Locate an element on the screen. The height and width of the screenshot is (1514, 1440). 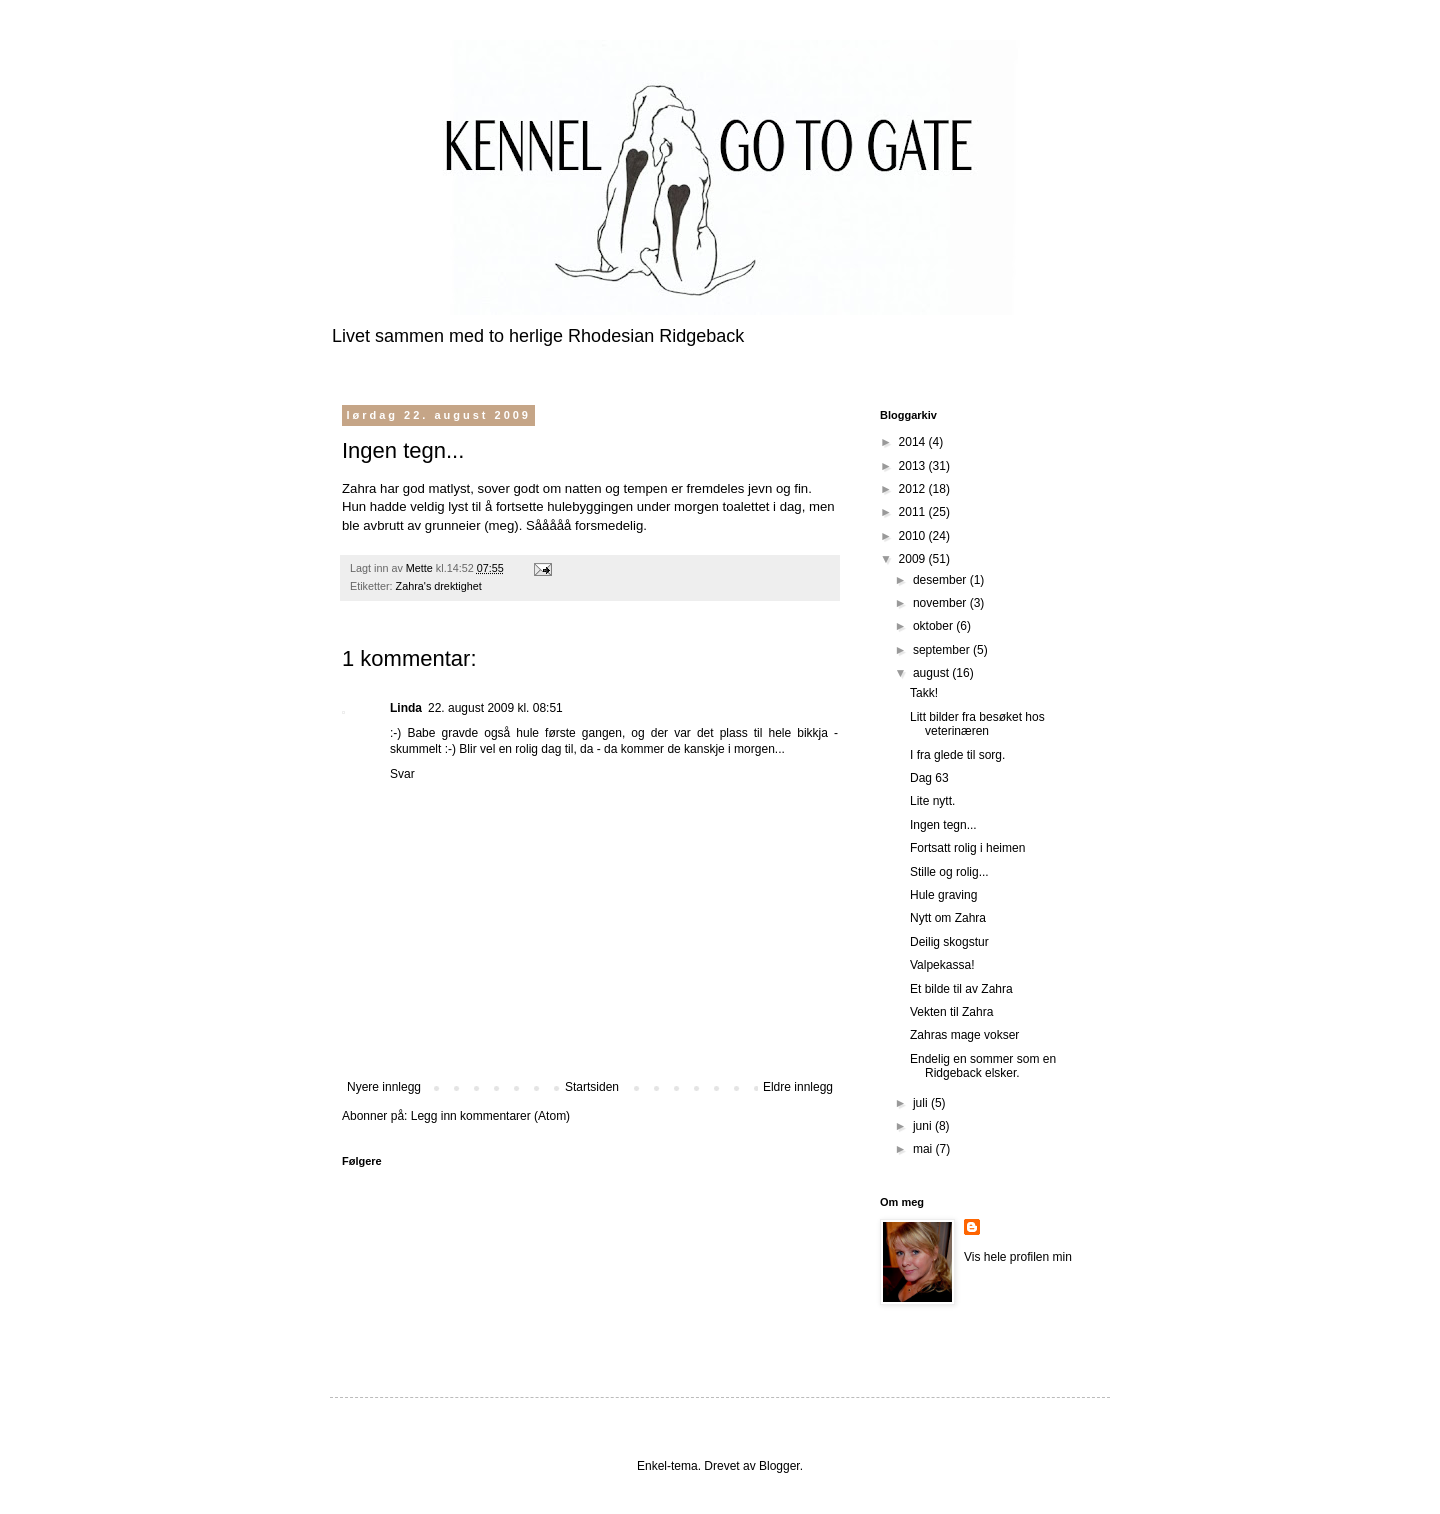
august is located at coordinates (932, 673).